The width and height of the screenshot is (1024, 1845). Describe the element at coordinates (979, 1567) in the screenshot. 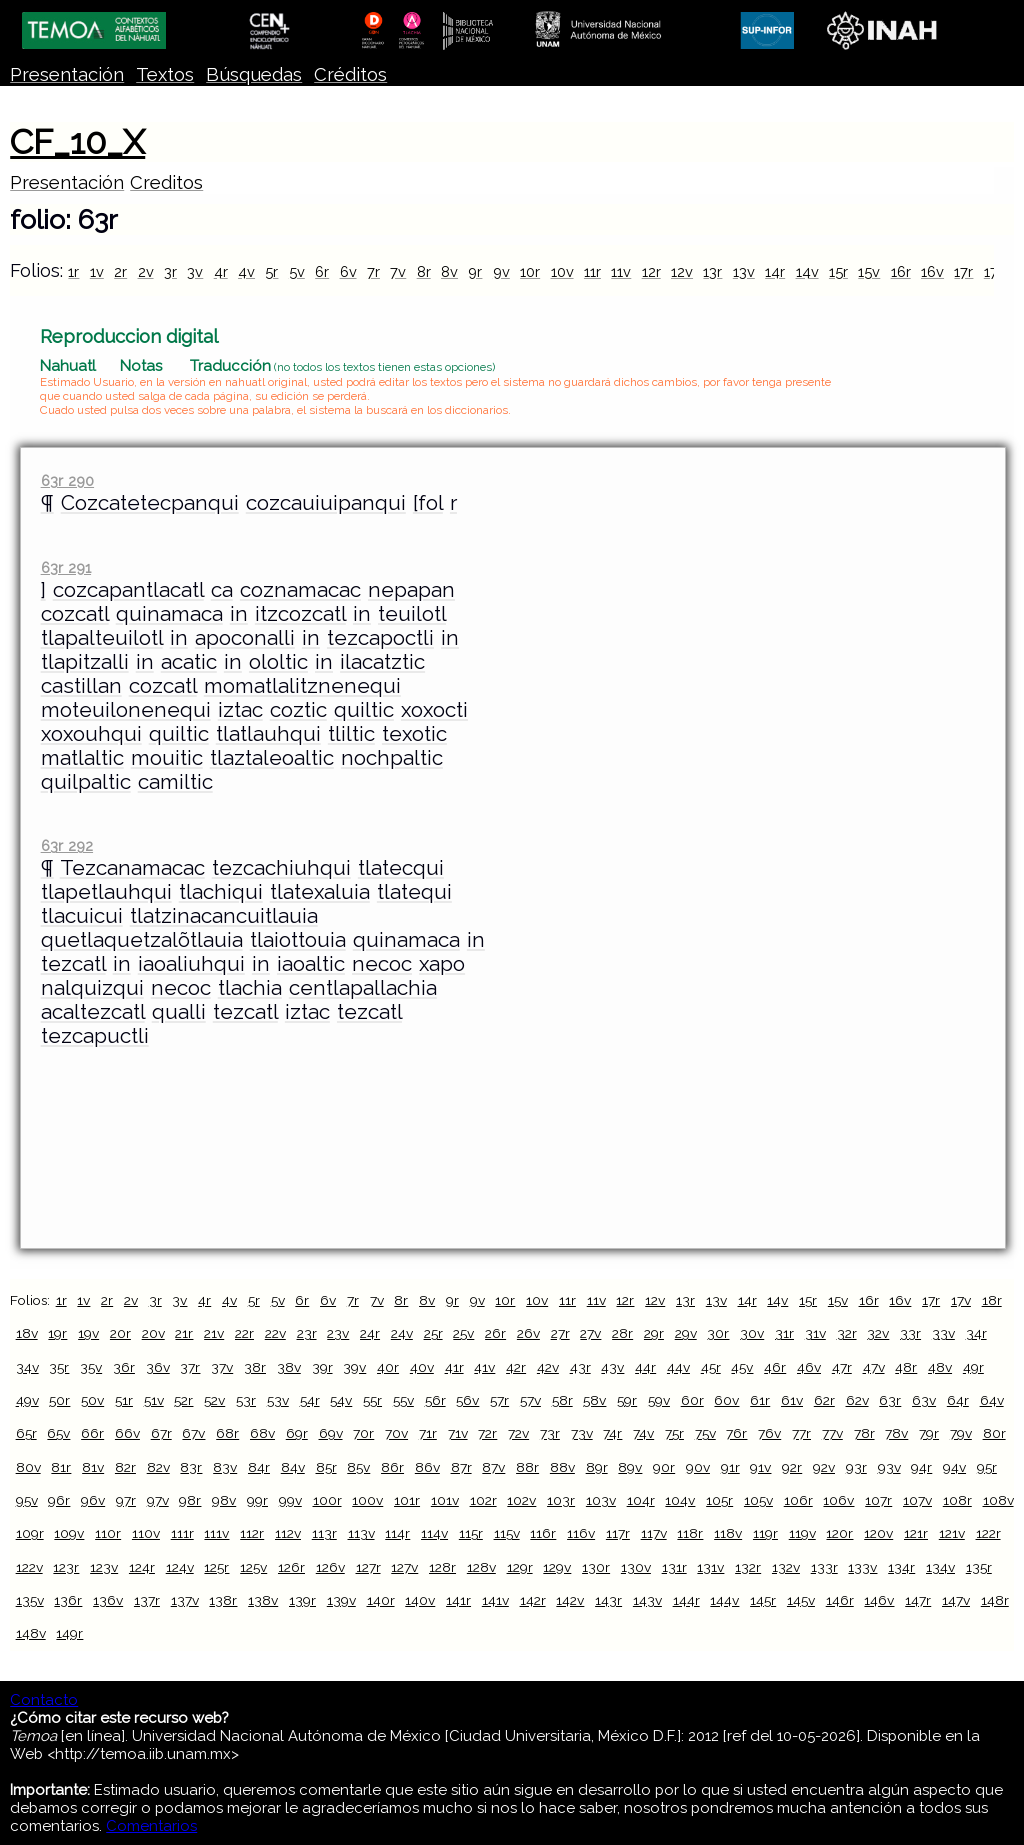

I see `135r` at that location.